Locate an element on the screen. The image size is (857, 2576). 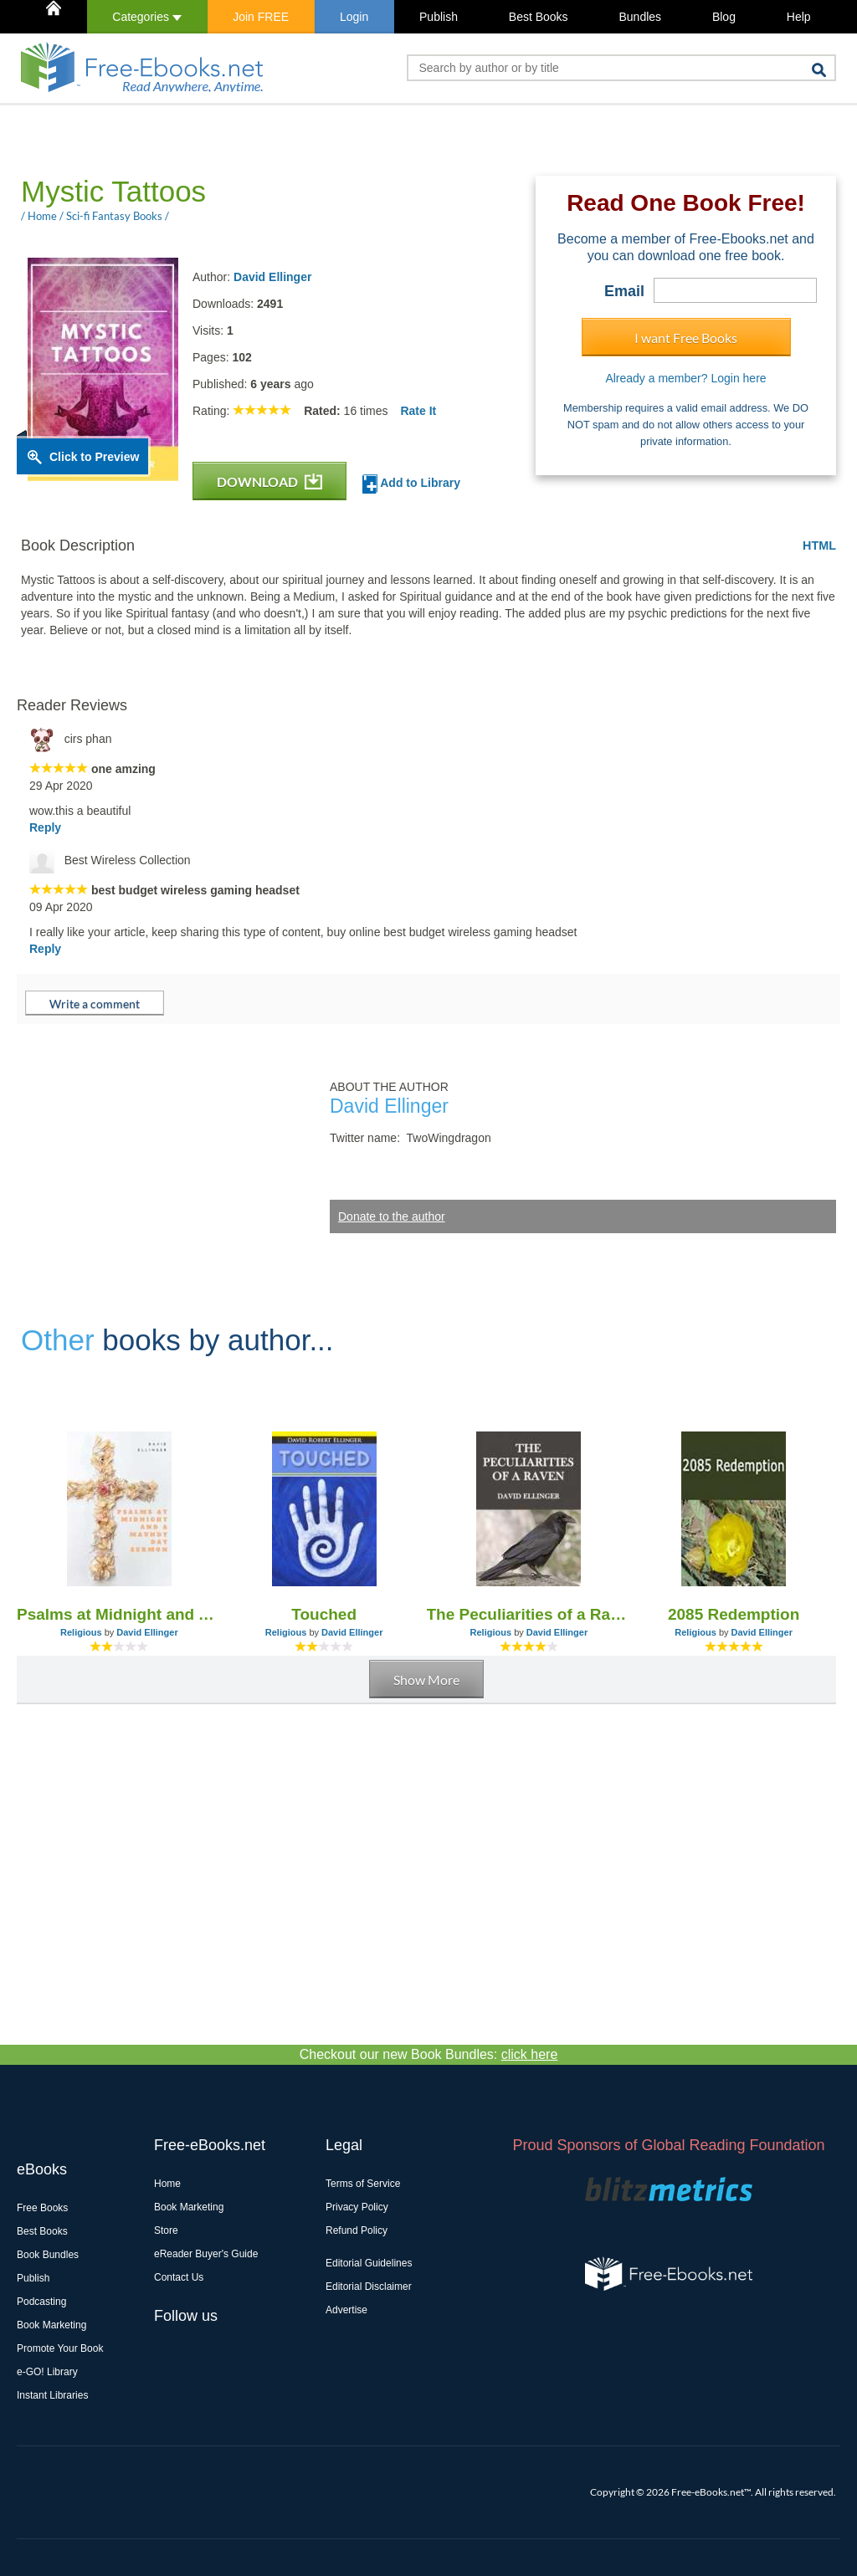
Bundles is located at coordinates (639, 16).